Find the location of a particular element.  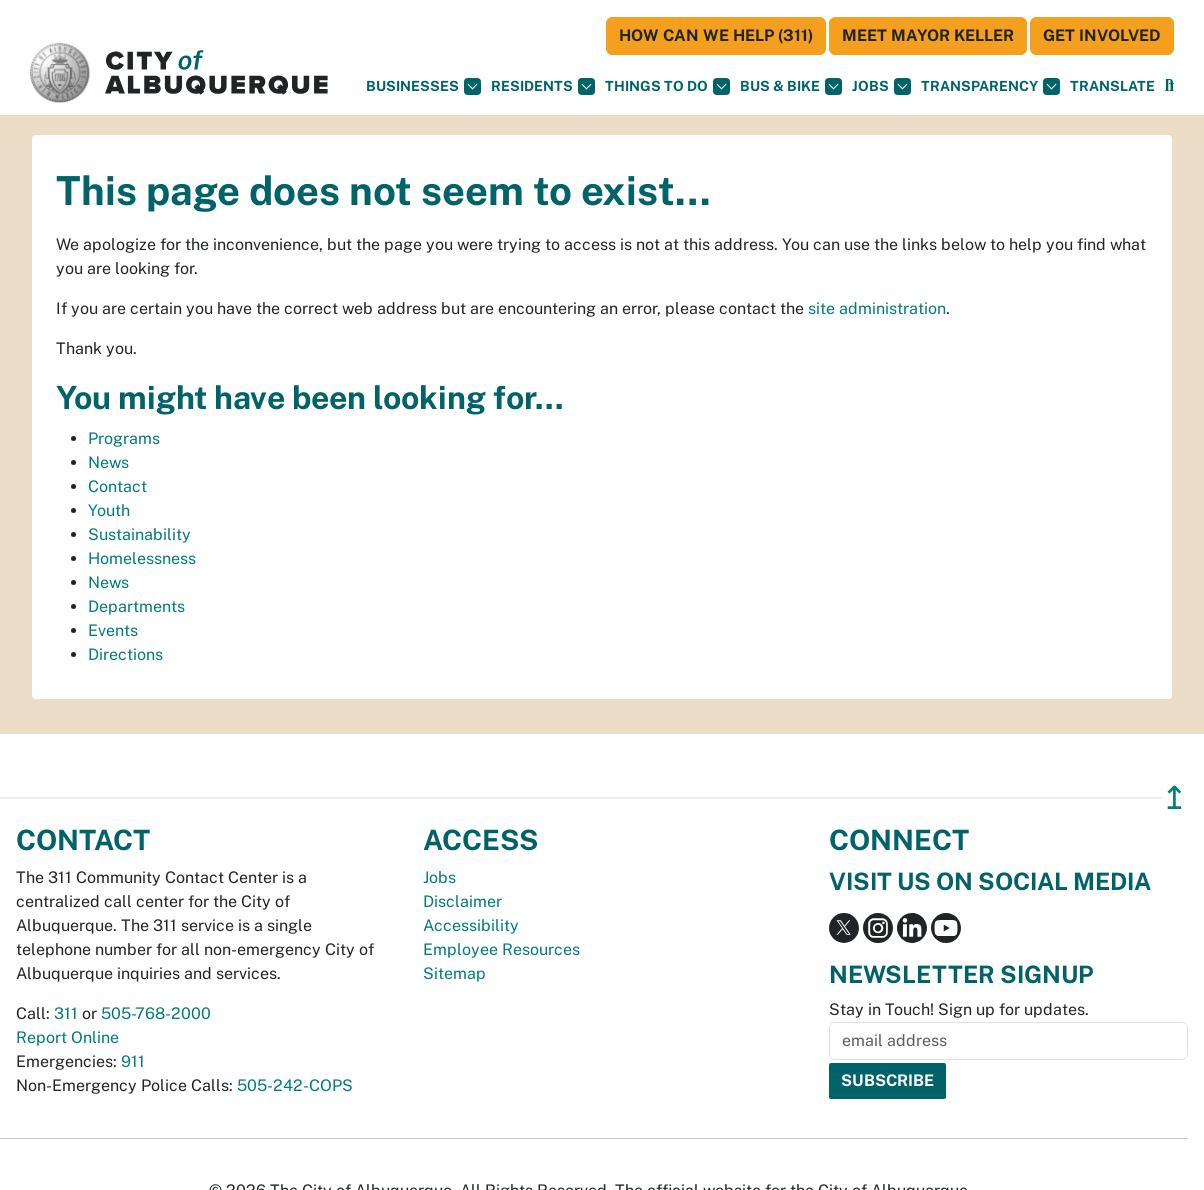

505-768-2000 [call 505-768-2000] is located at coordinates (156, 1013).